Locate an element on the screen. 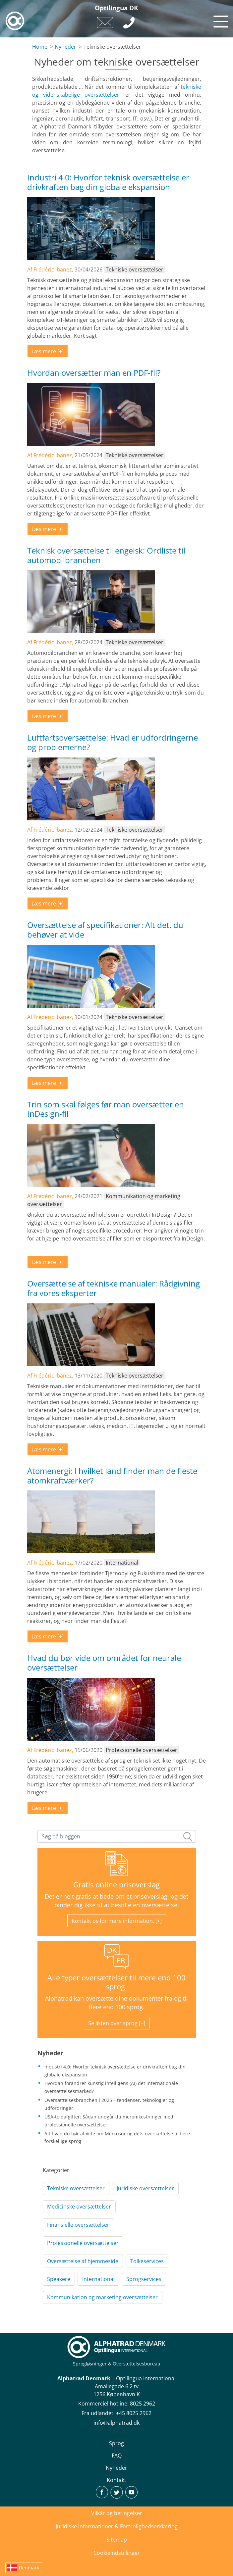 The width and height of the screenshot is (233, 2576). Kontakt is located at coordinates (116, 2480).